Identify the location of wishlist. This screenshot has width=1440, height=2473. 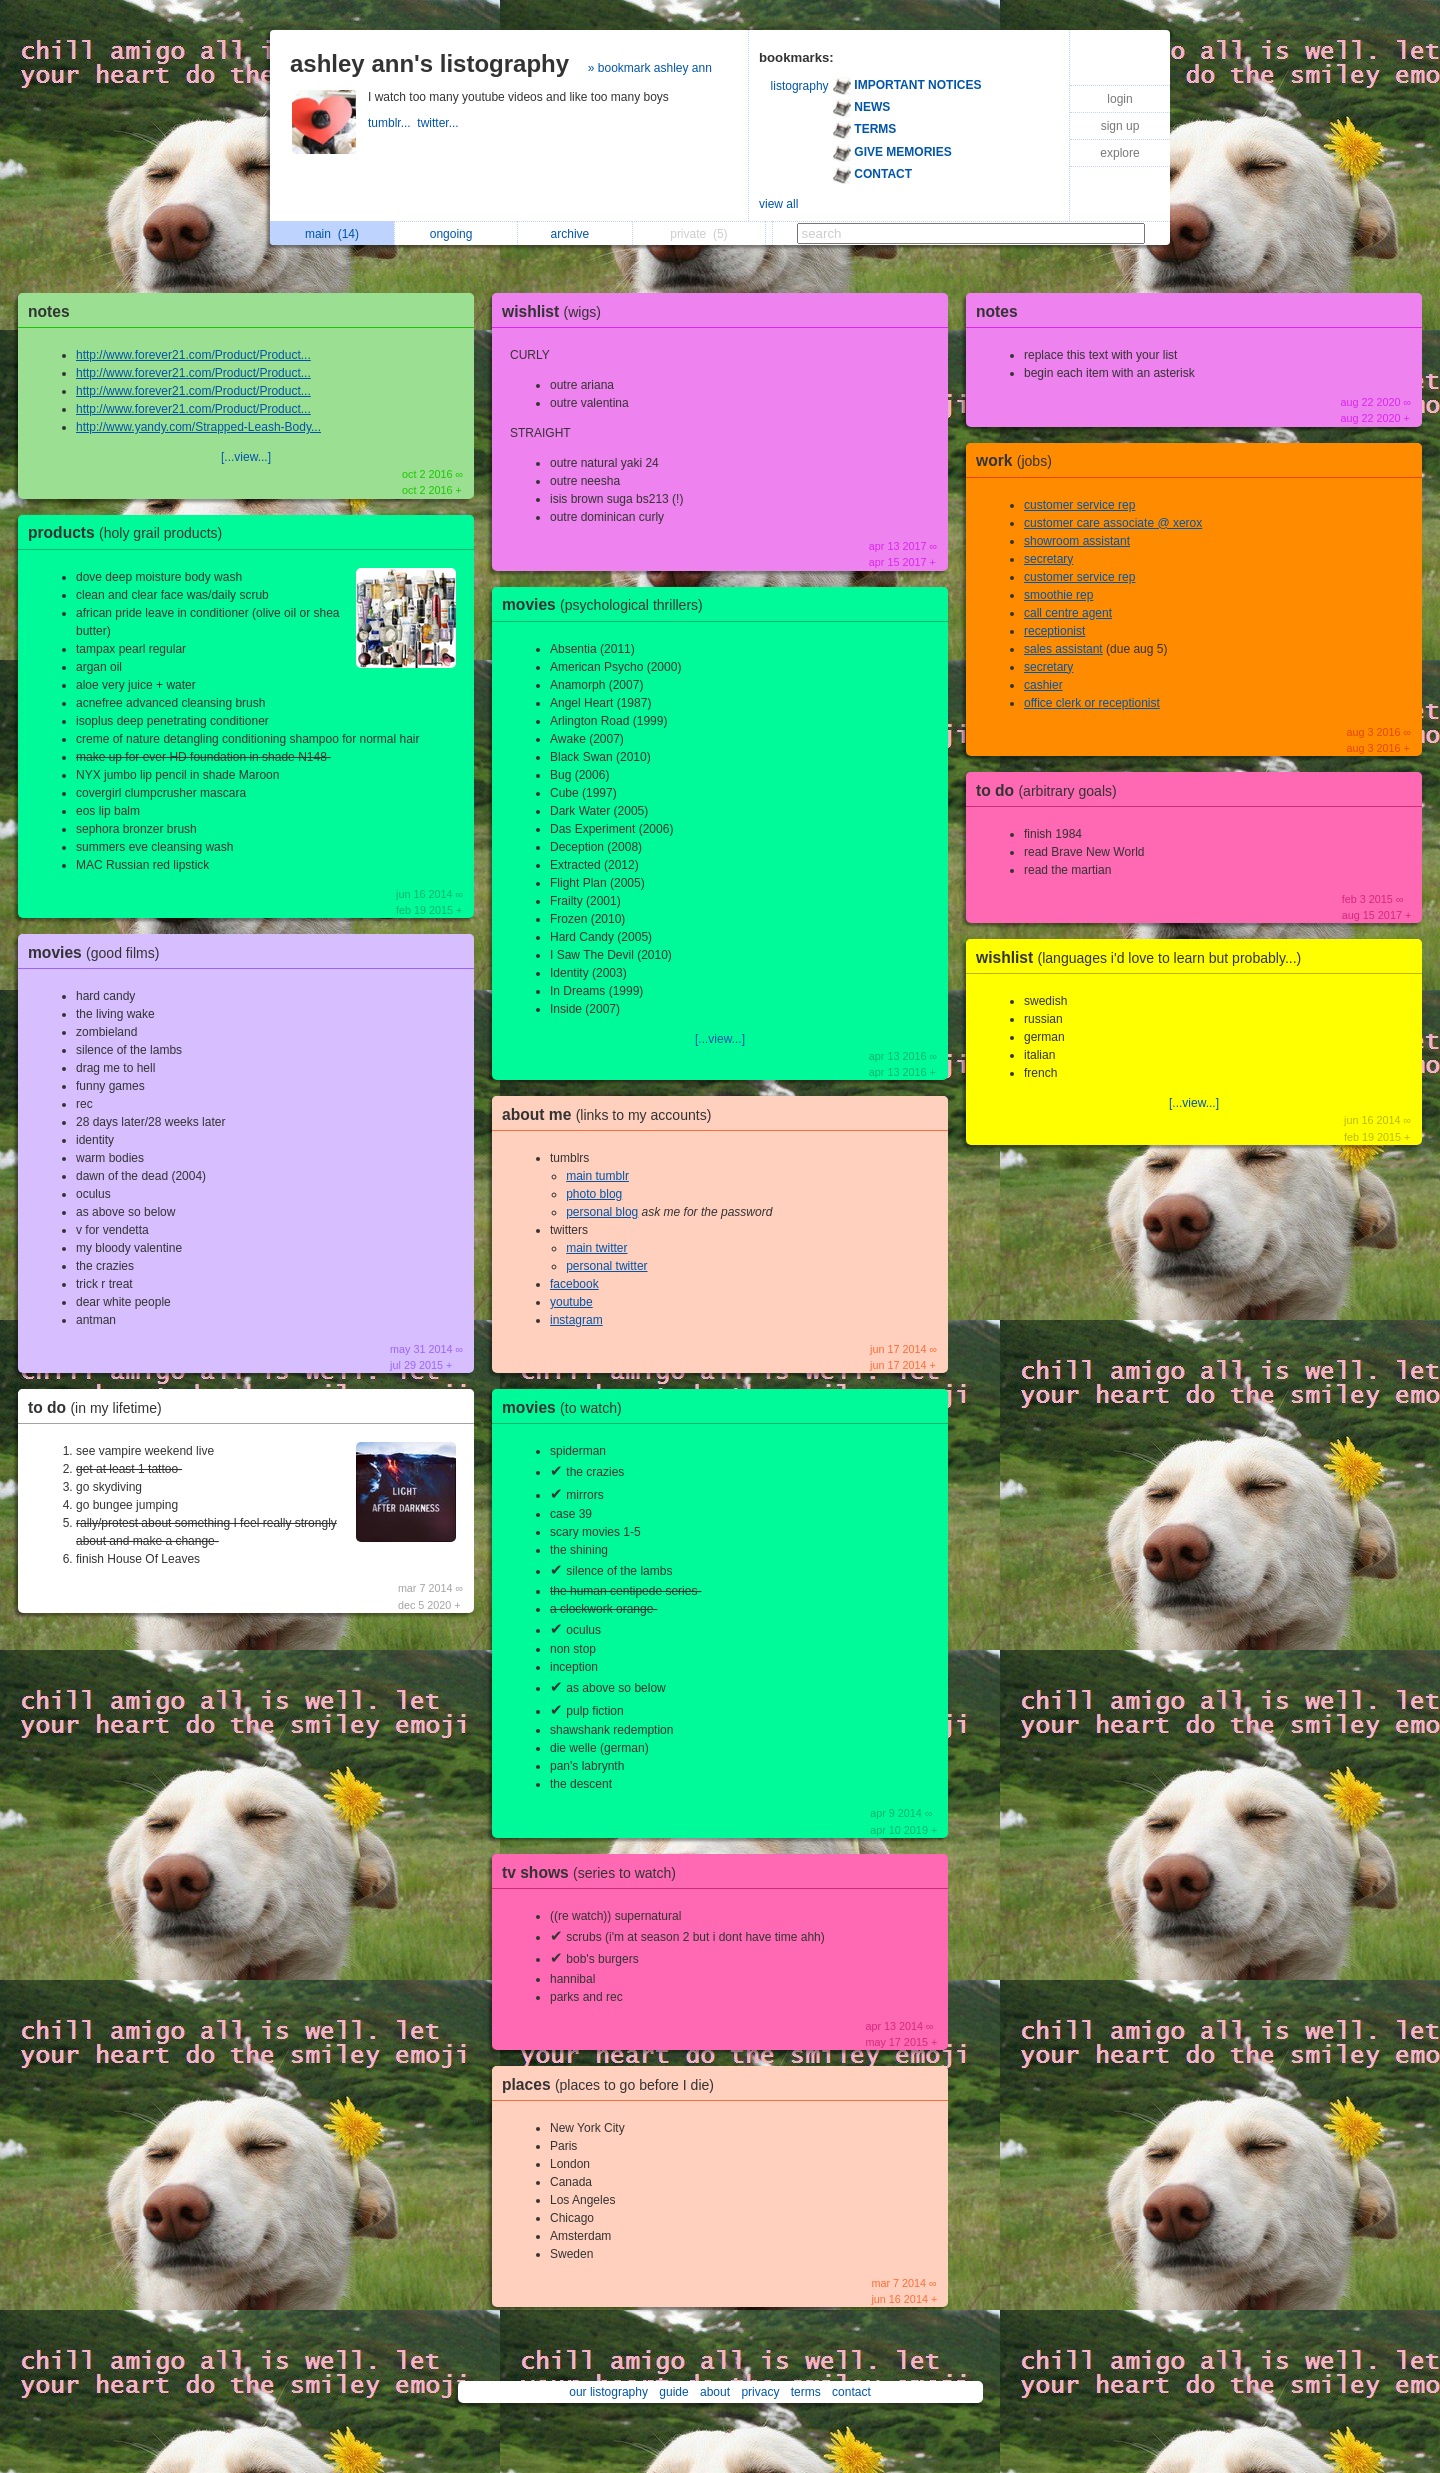
(556, 311).